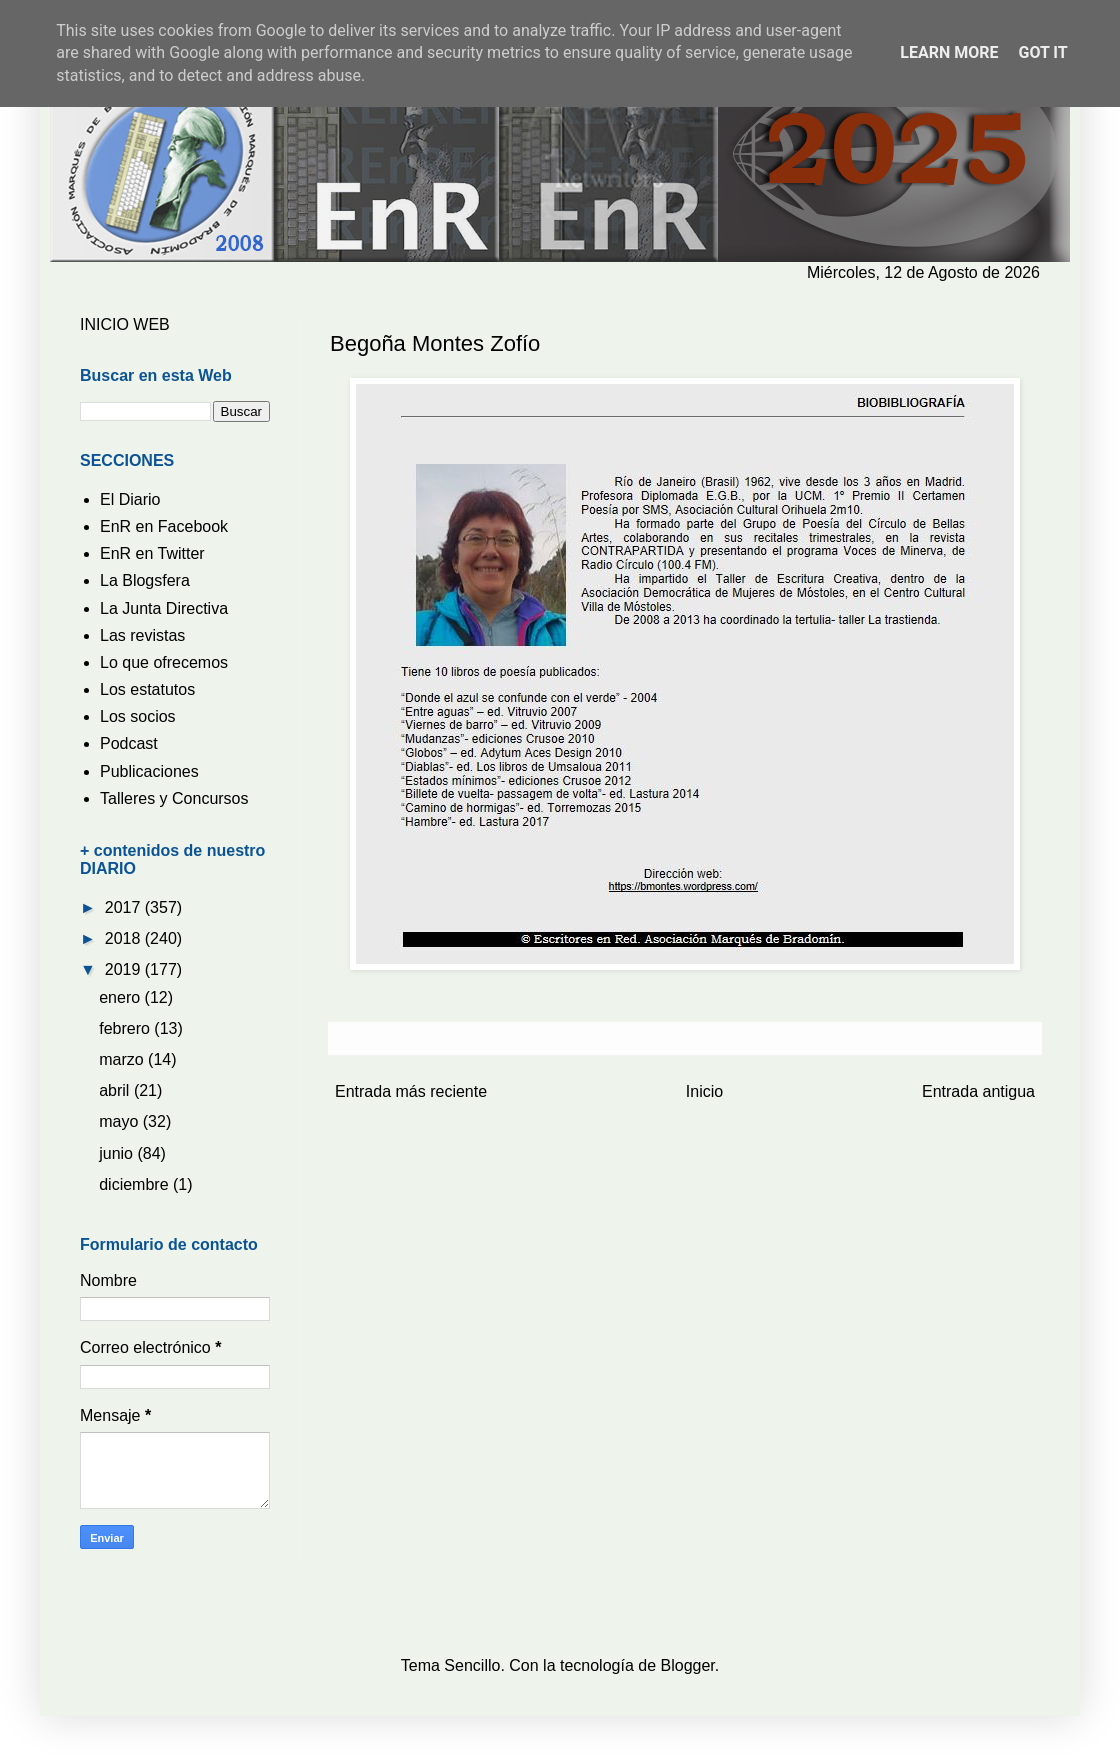 Image resolution: width=1120 pixels, height=1757 pixels. Describe the element at coordinates (129, 743) in the screenshot. I see `Podcast` at that location.